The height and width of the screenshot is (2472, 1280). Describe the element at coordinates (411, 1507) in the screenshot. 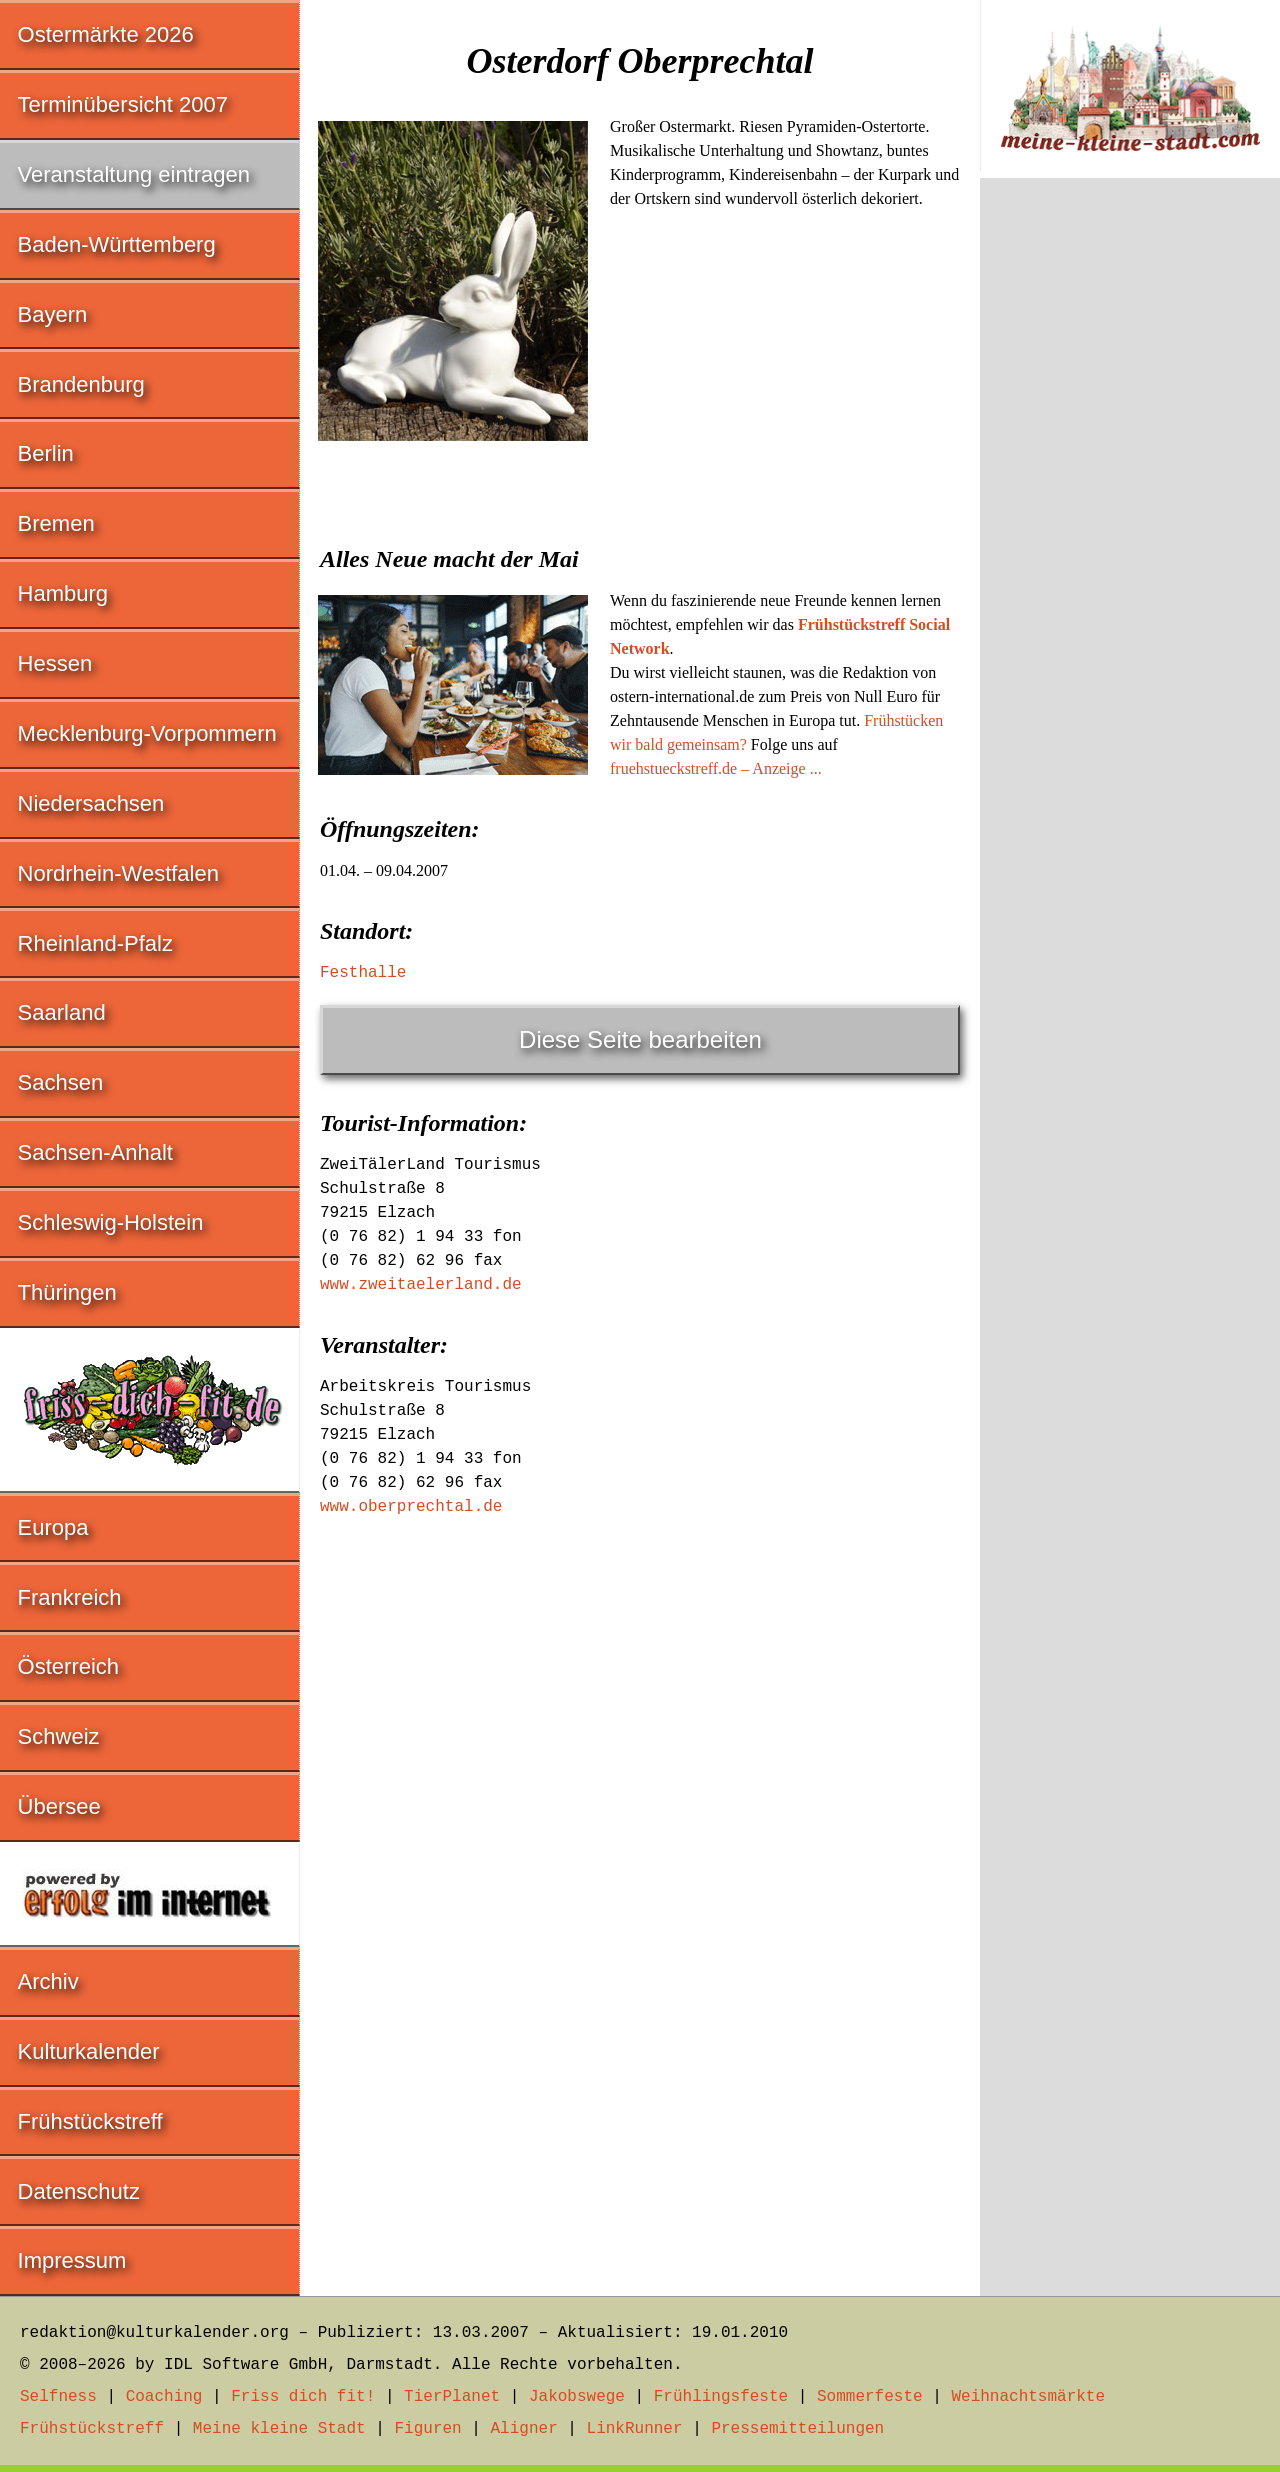

I see `www.oberprechtal.de` at that location.